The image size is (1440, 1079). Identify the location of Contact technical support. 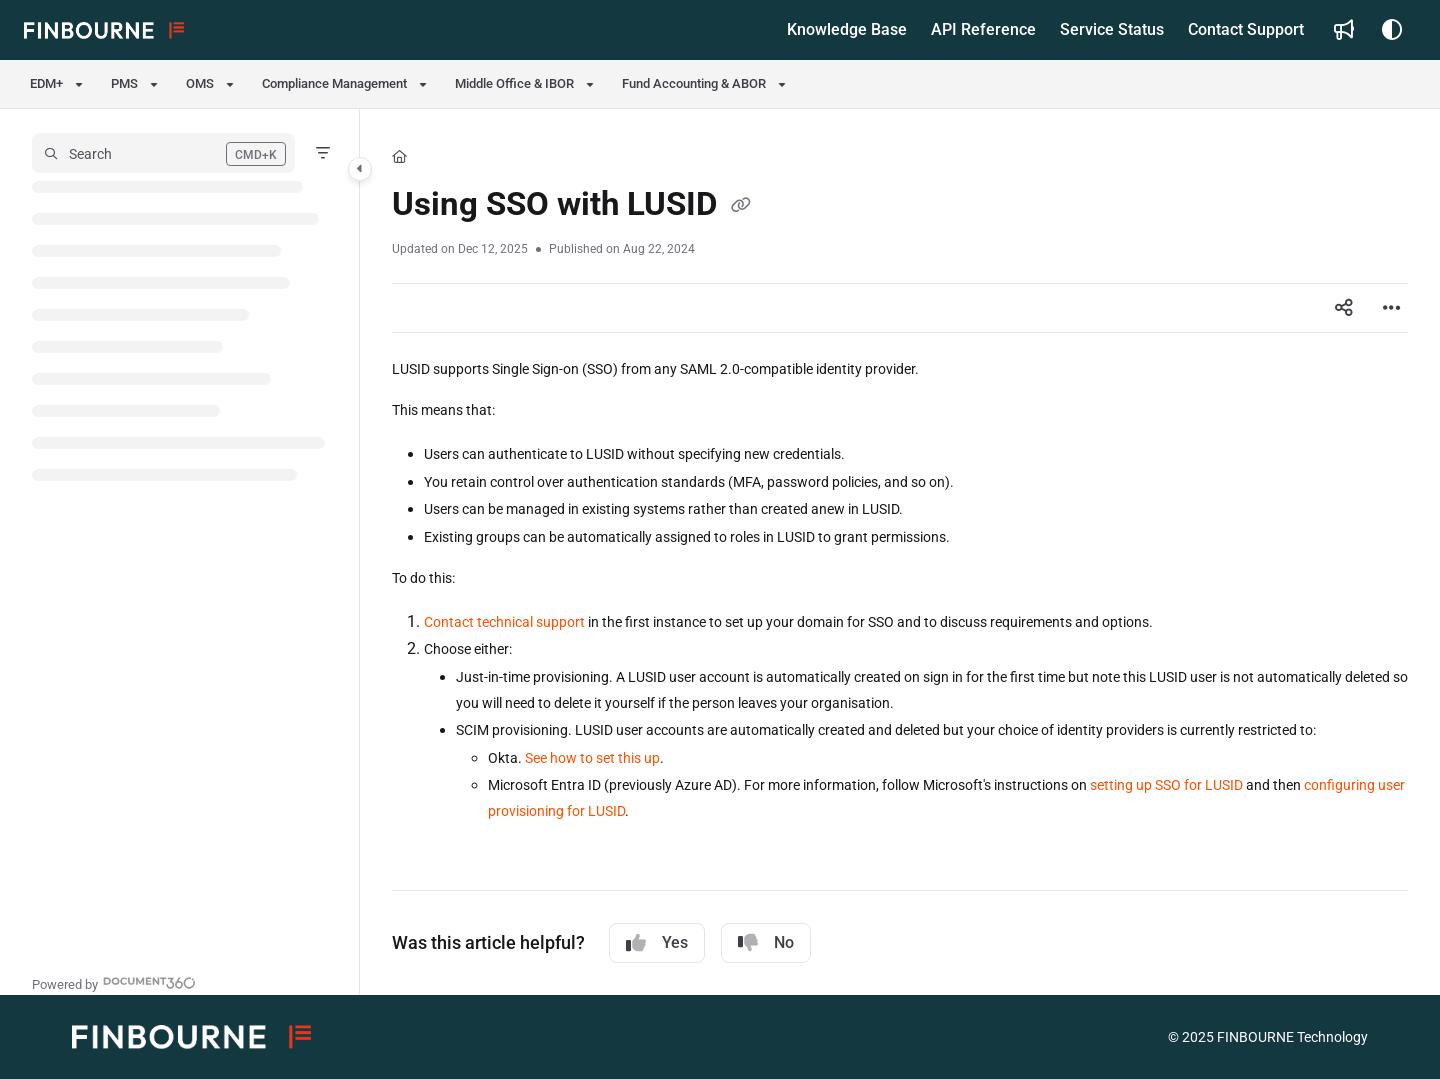
(504, 622).